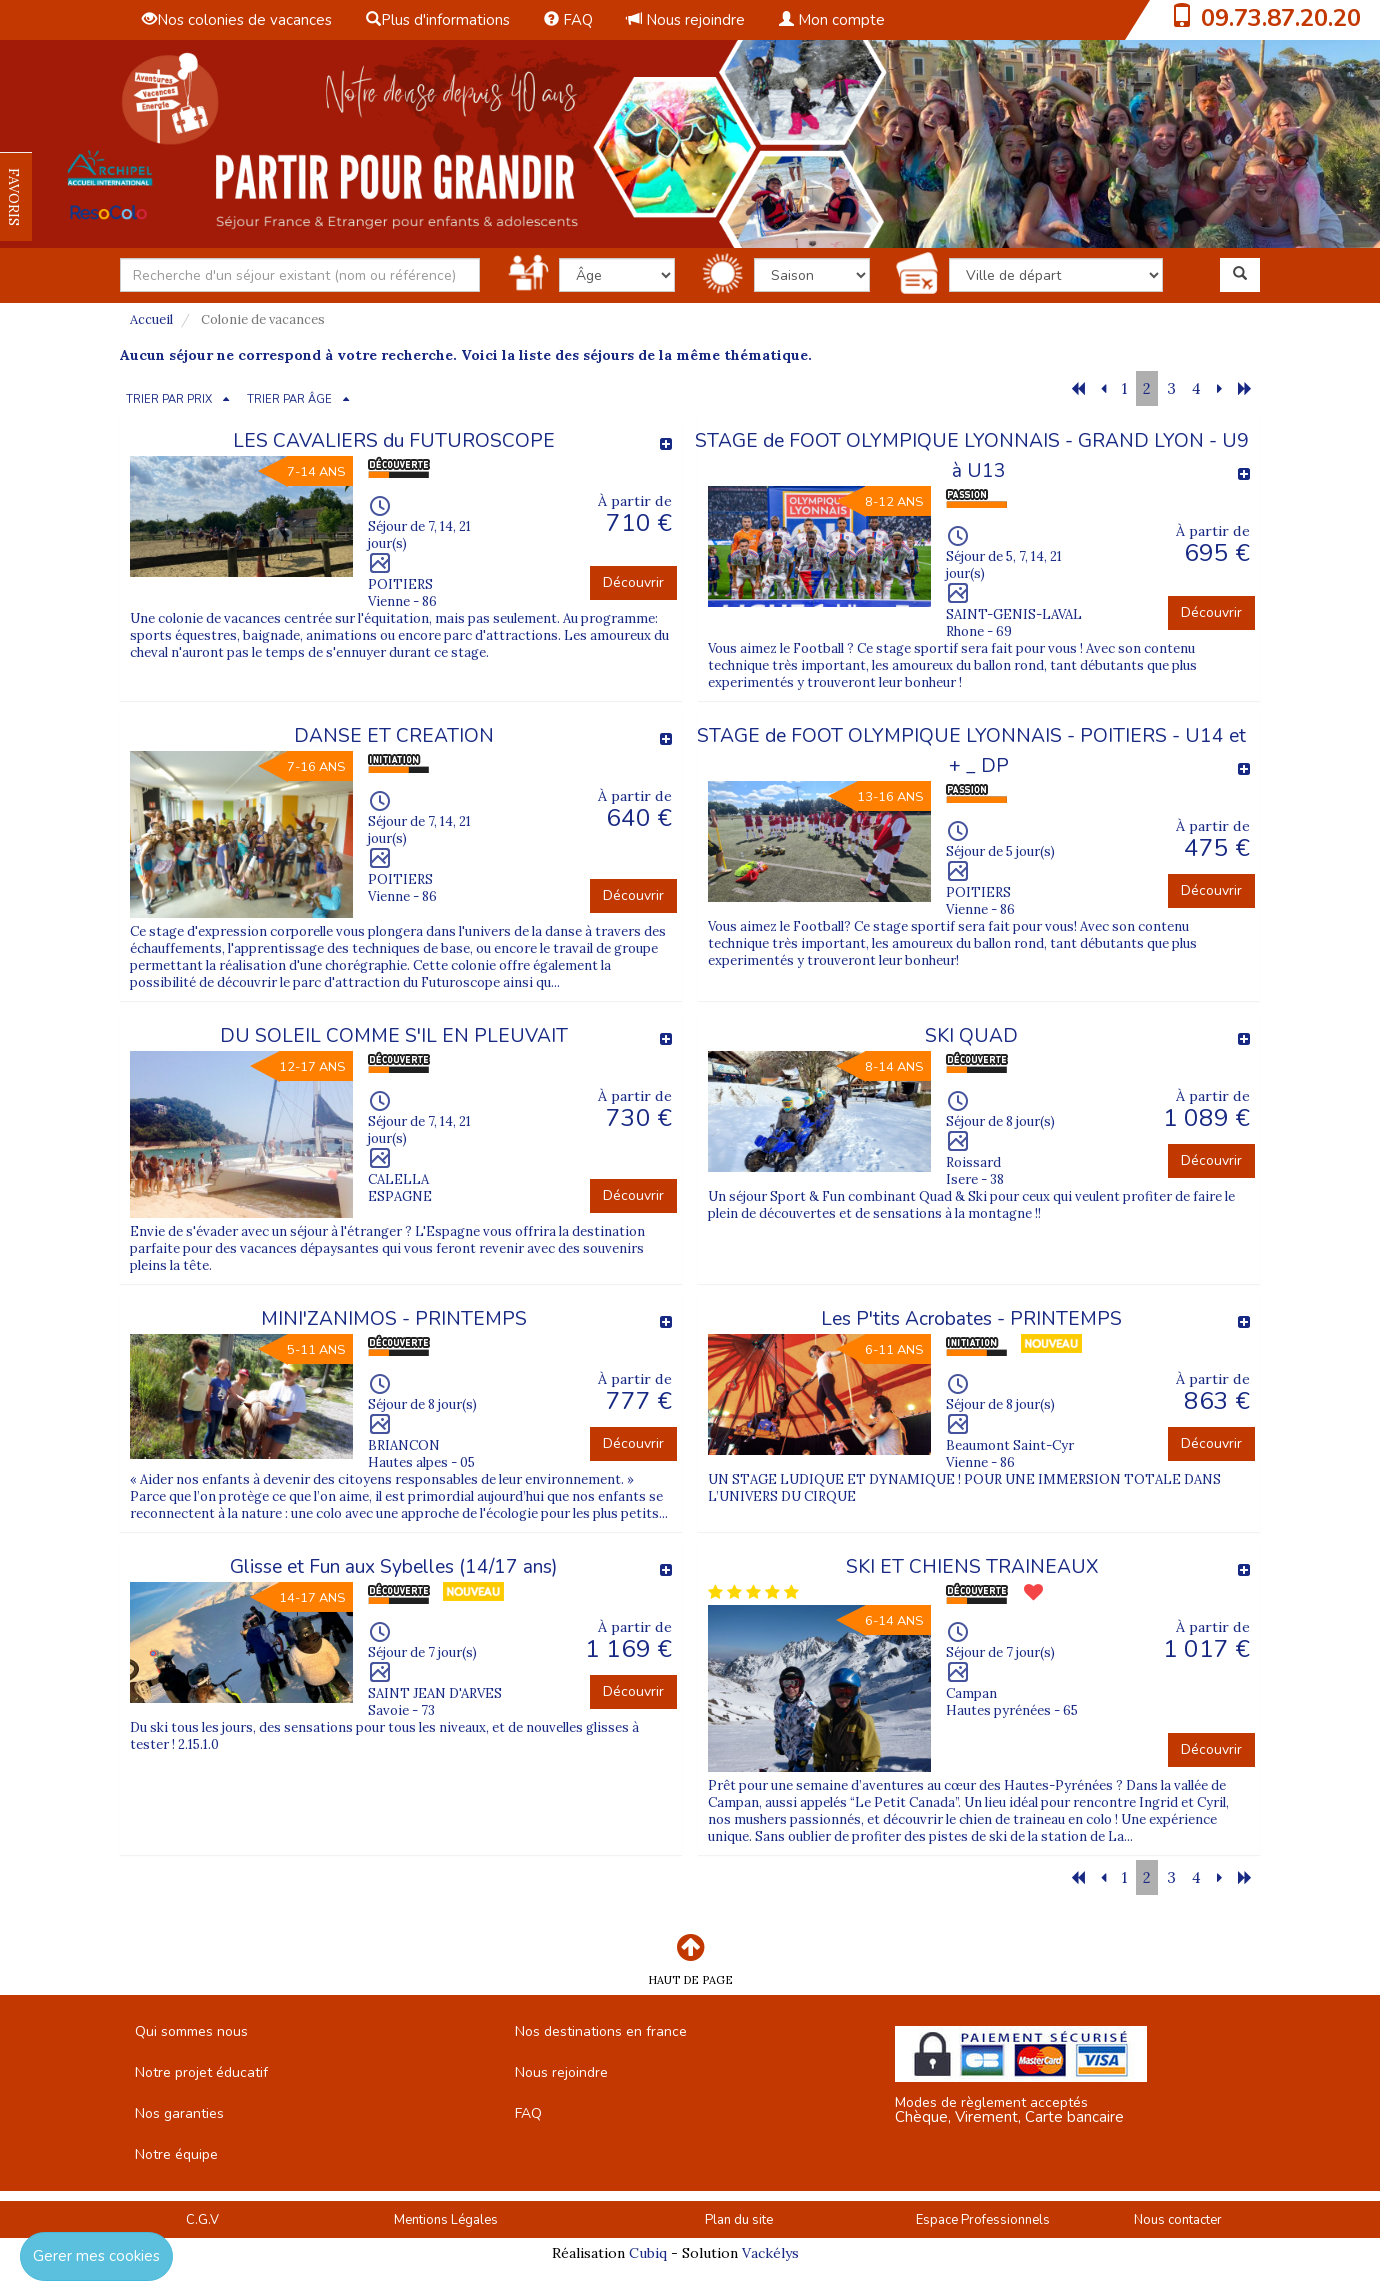  Describe the element at coordinates (169, 399) in the screenshot. I see `TRIER PAR PRIX` at that location.